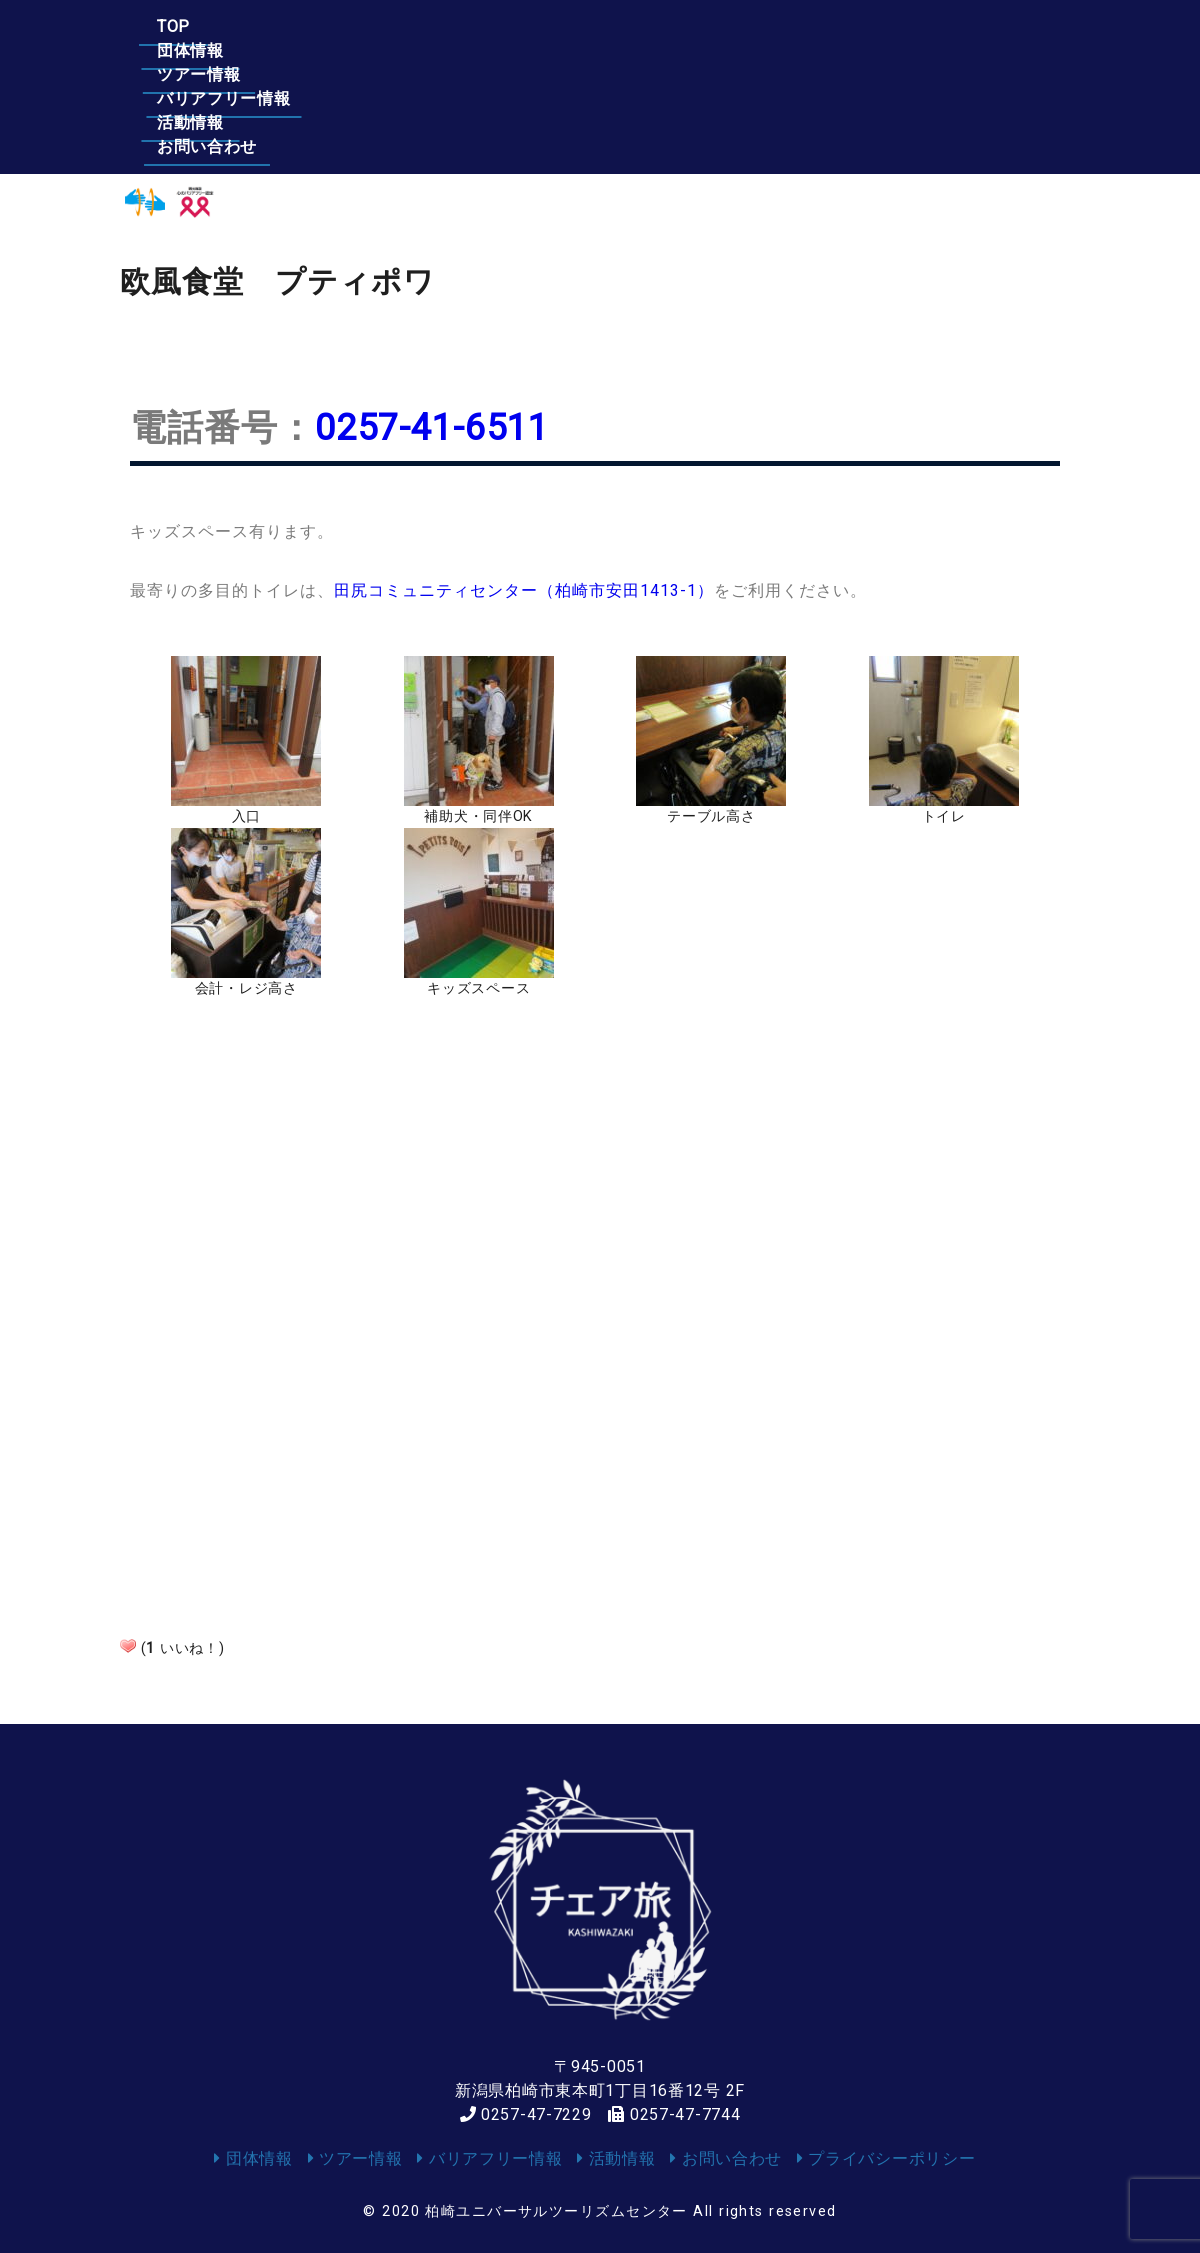 The height and width of the screenshot is (2253, 1200). I want to click on お問い合わせ, so click(959, 26).